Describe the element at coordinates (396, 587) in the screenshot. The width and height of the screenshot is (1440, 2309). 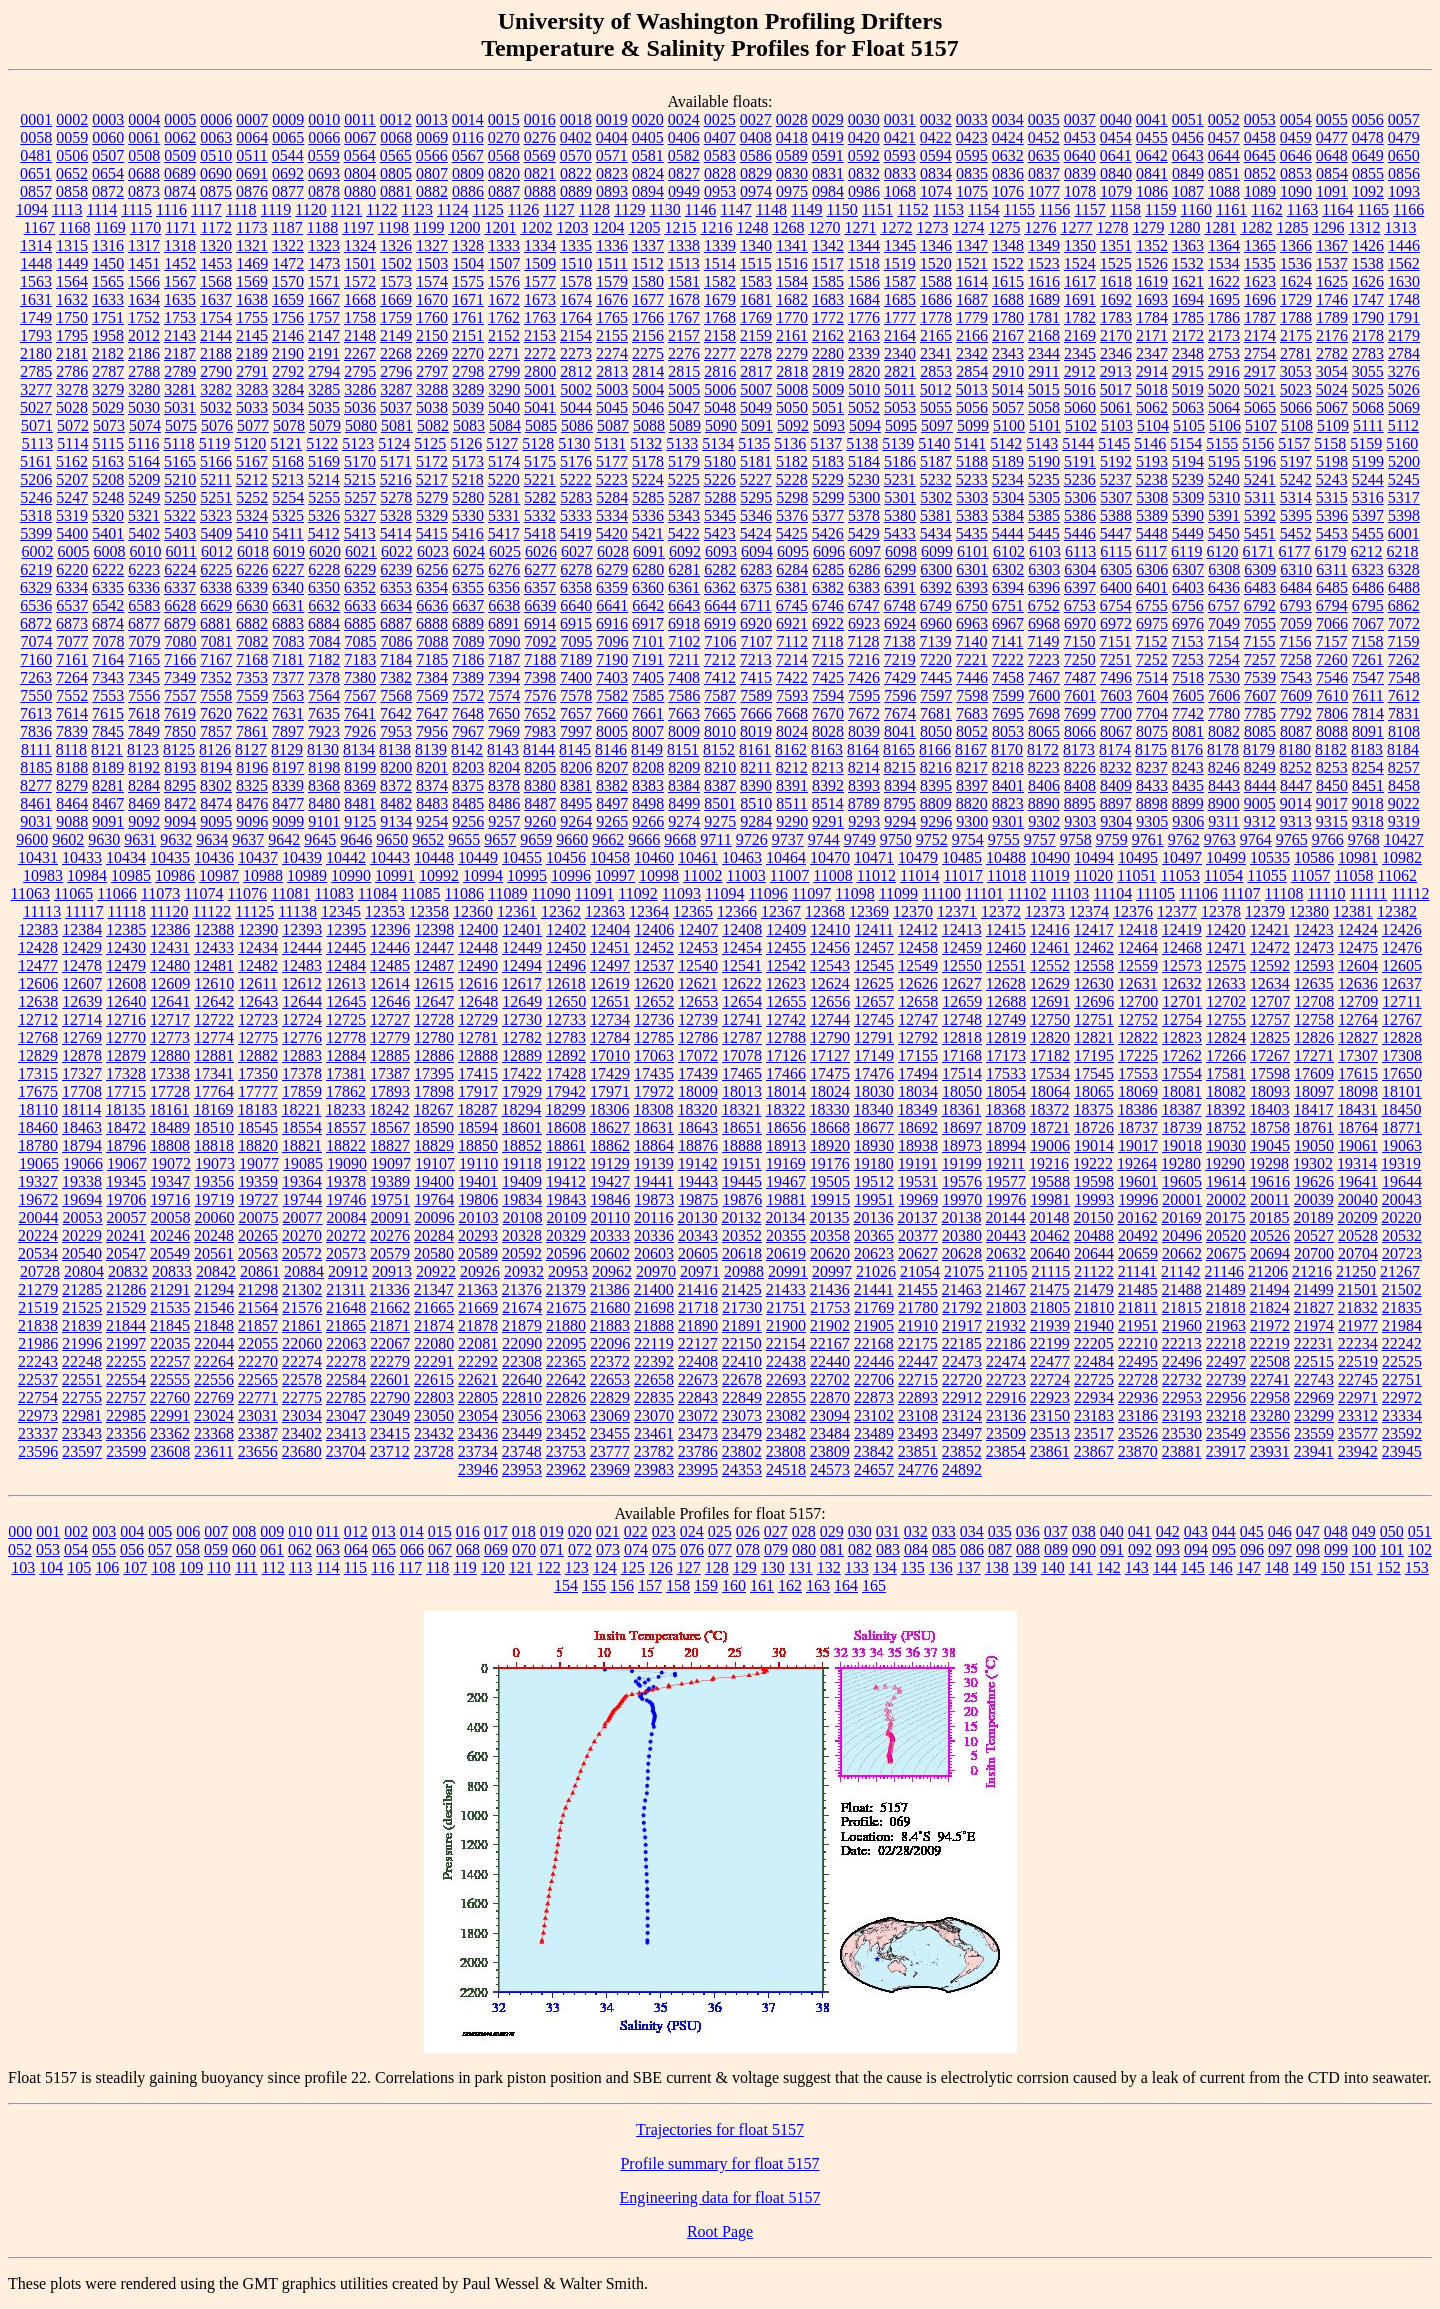
I see `6353` at that location.